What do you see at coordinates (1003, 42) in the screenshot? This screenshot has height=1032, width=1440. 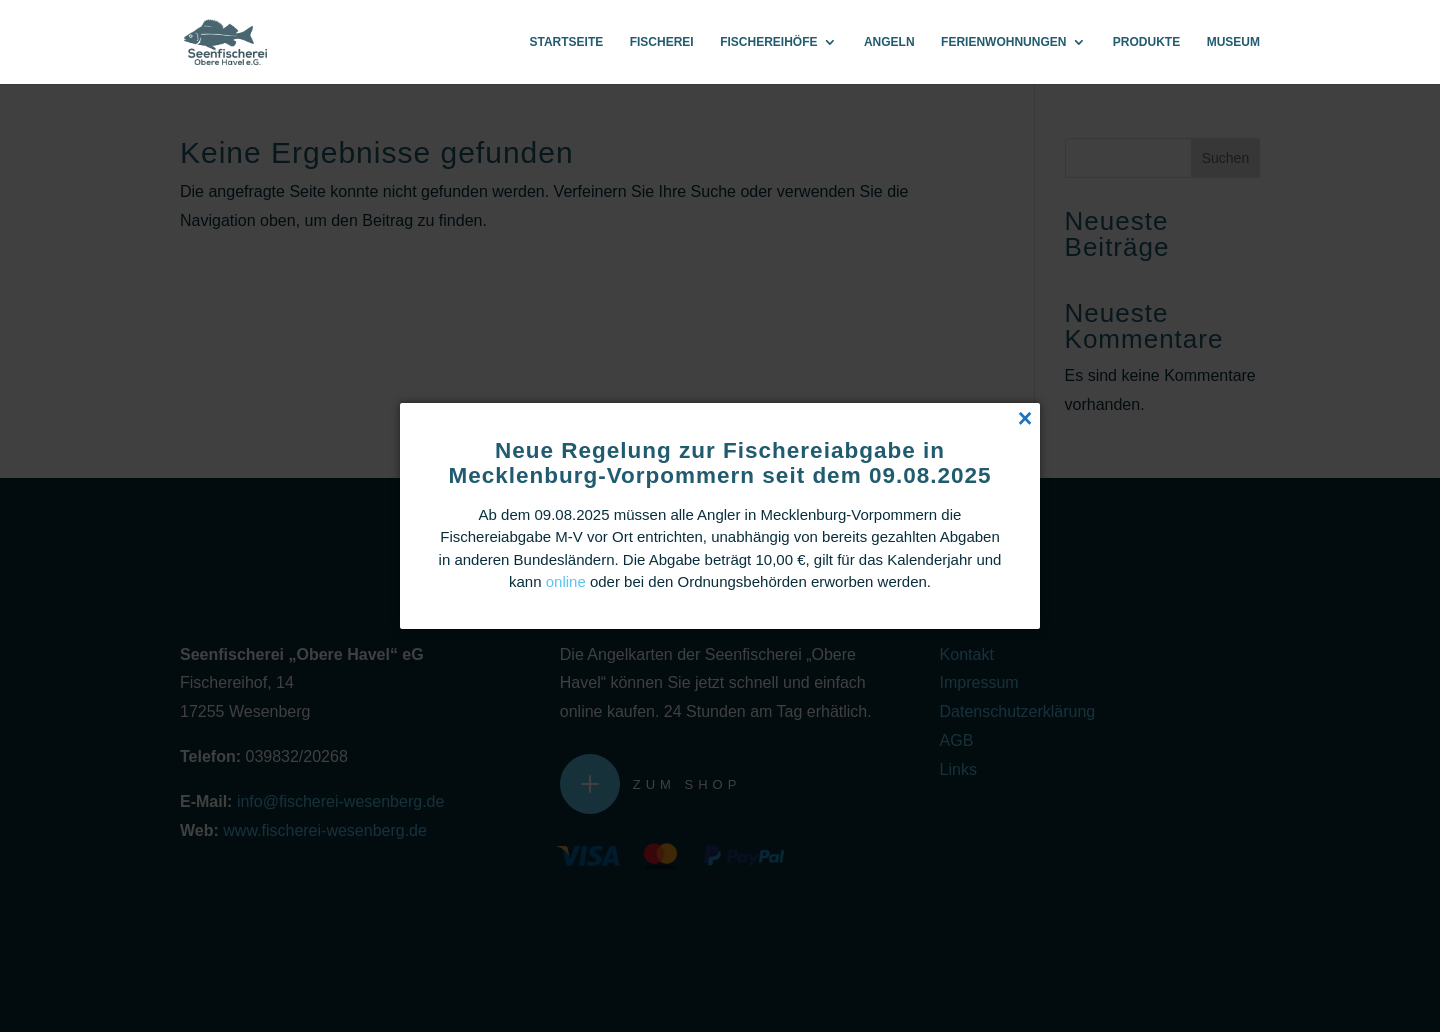 I see `Ferienwohnungen` at bounding box center [1003, 42].